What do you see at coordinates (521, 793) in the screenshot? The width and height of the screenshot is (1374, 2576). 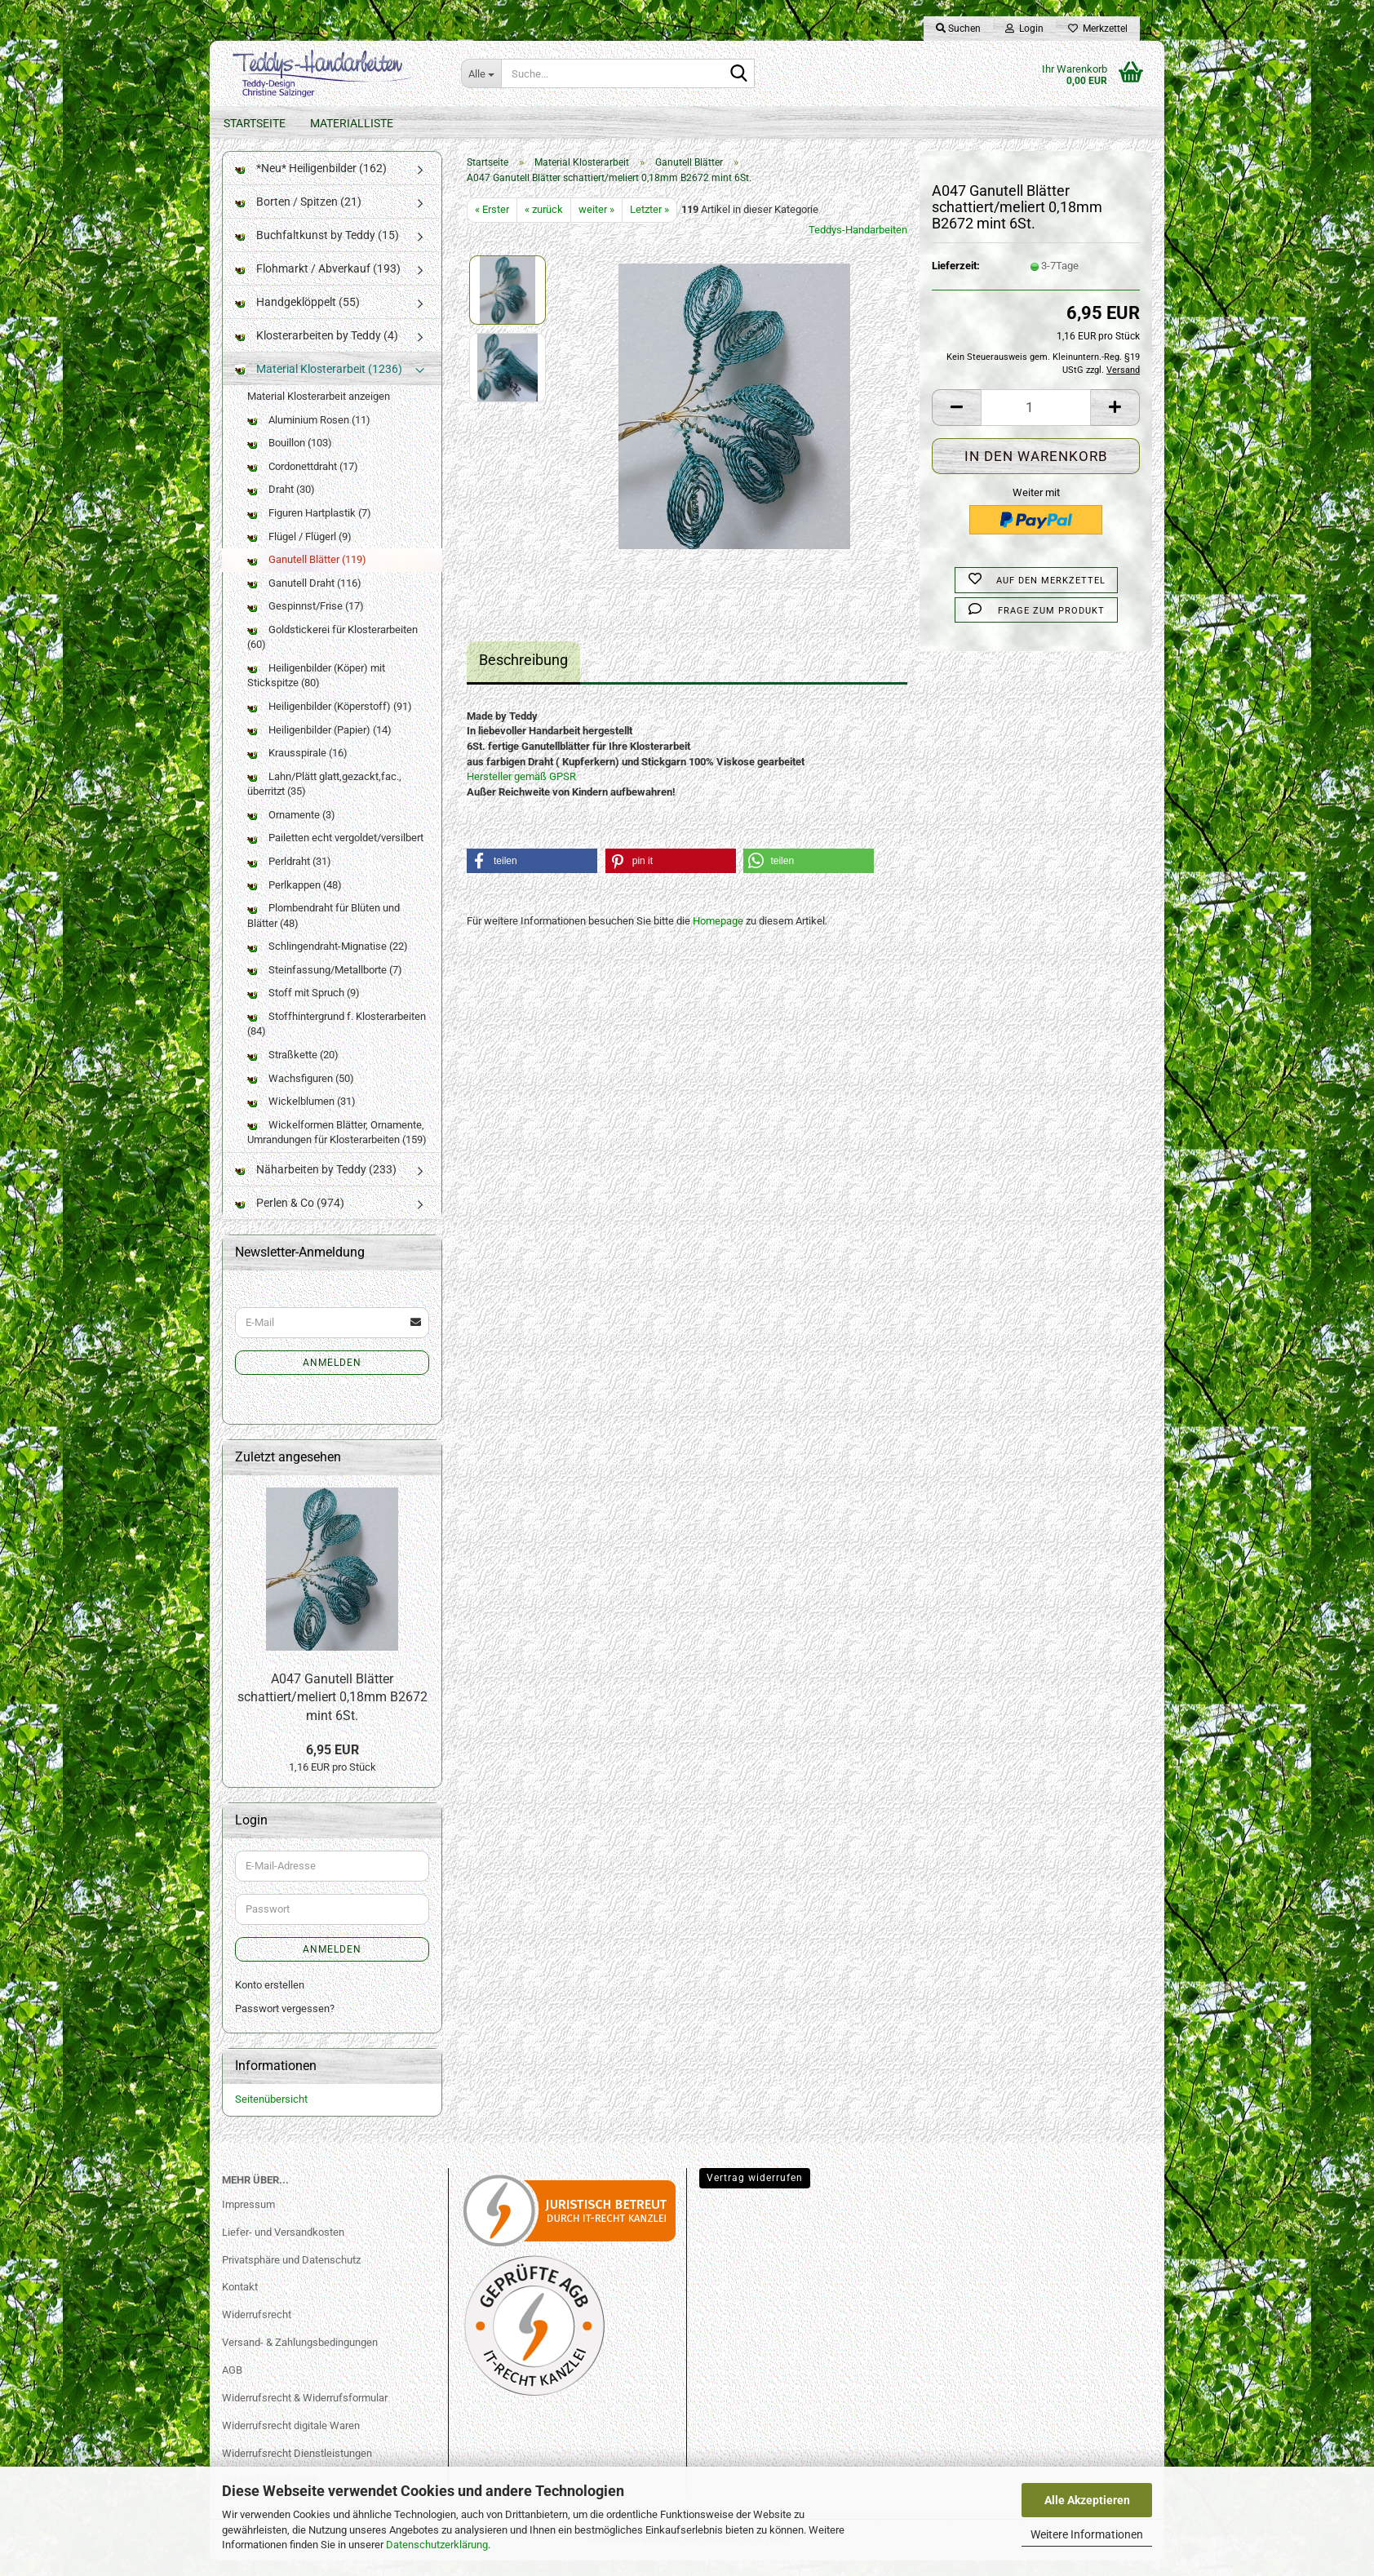 I see `Hersteller gemäß GPSR` at bounding box center [521, 793].